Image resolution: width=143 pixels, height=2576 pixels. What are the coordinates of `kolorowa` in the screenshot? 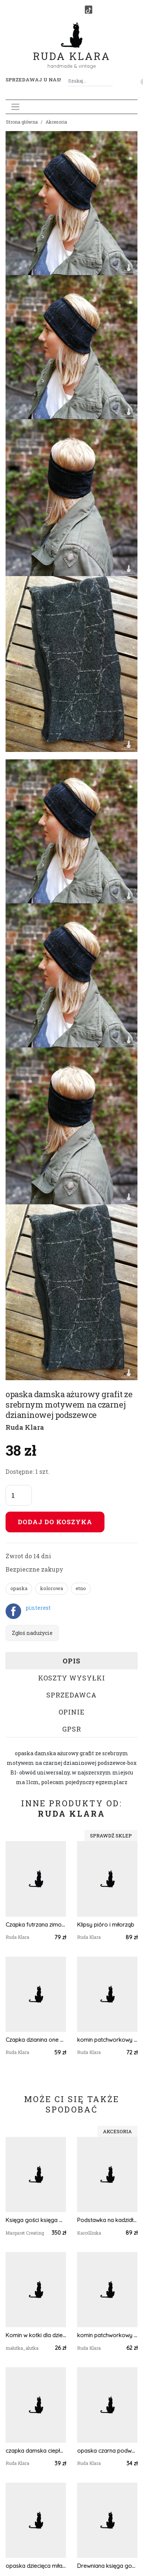 It's located at (51, 1588).